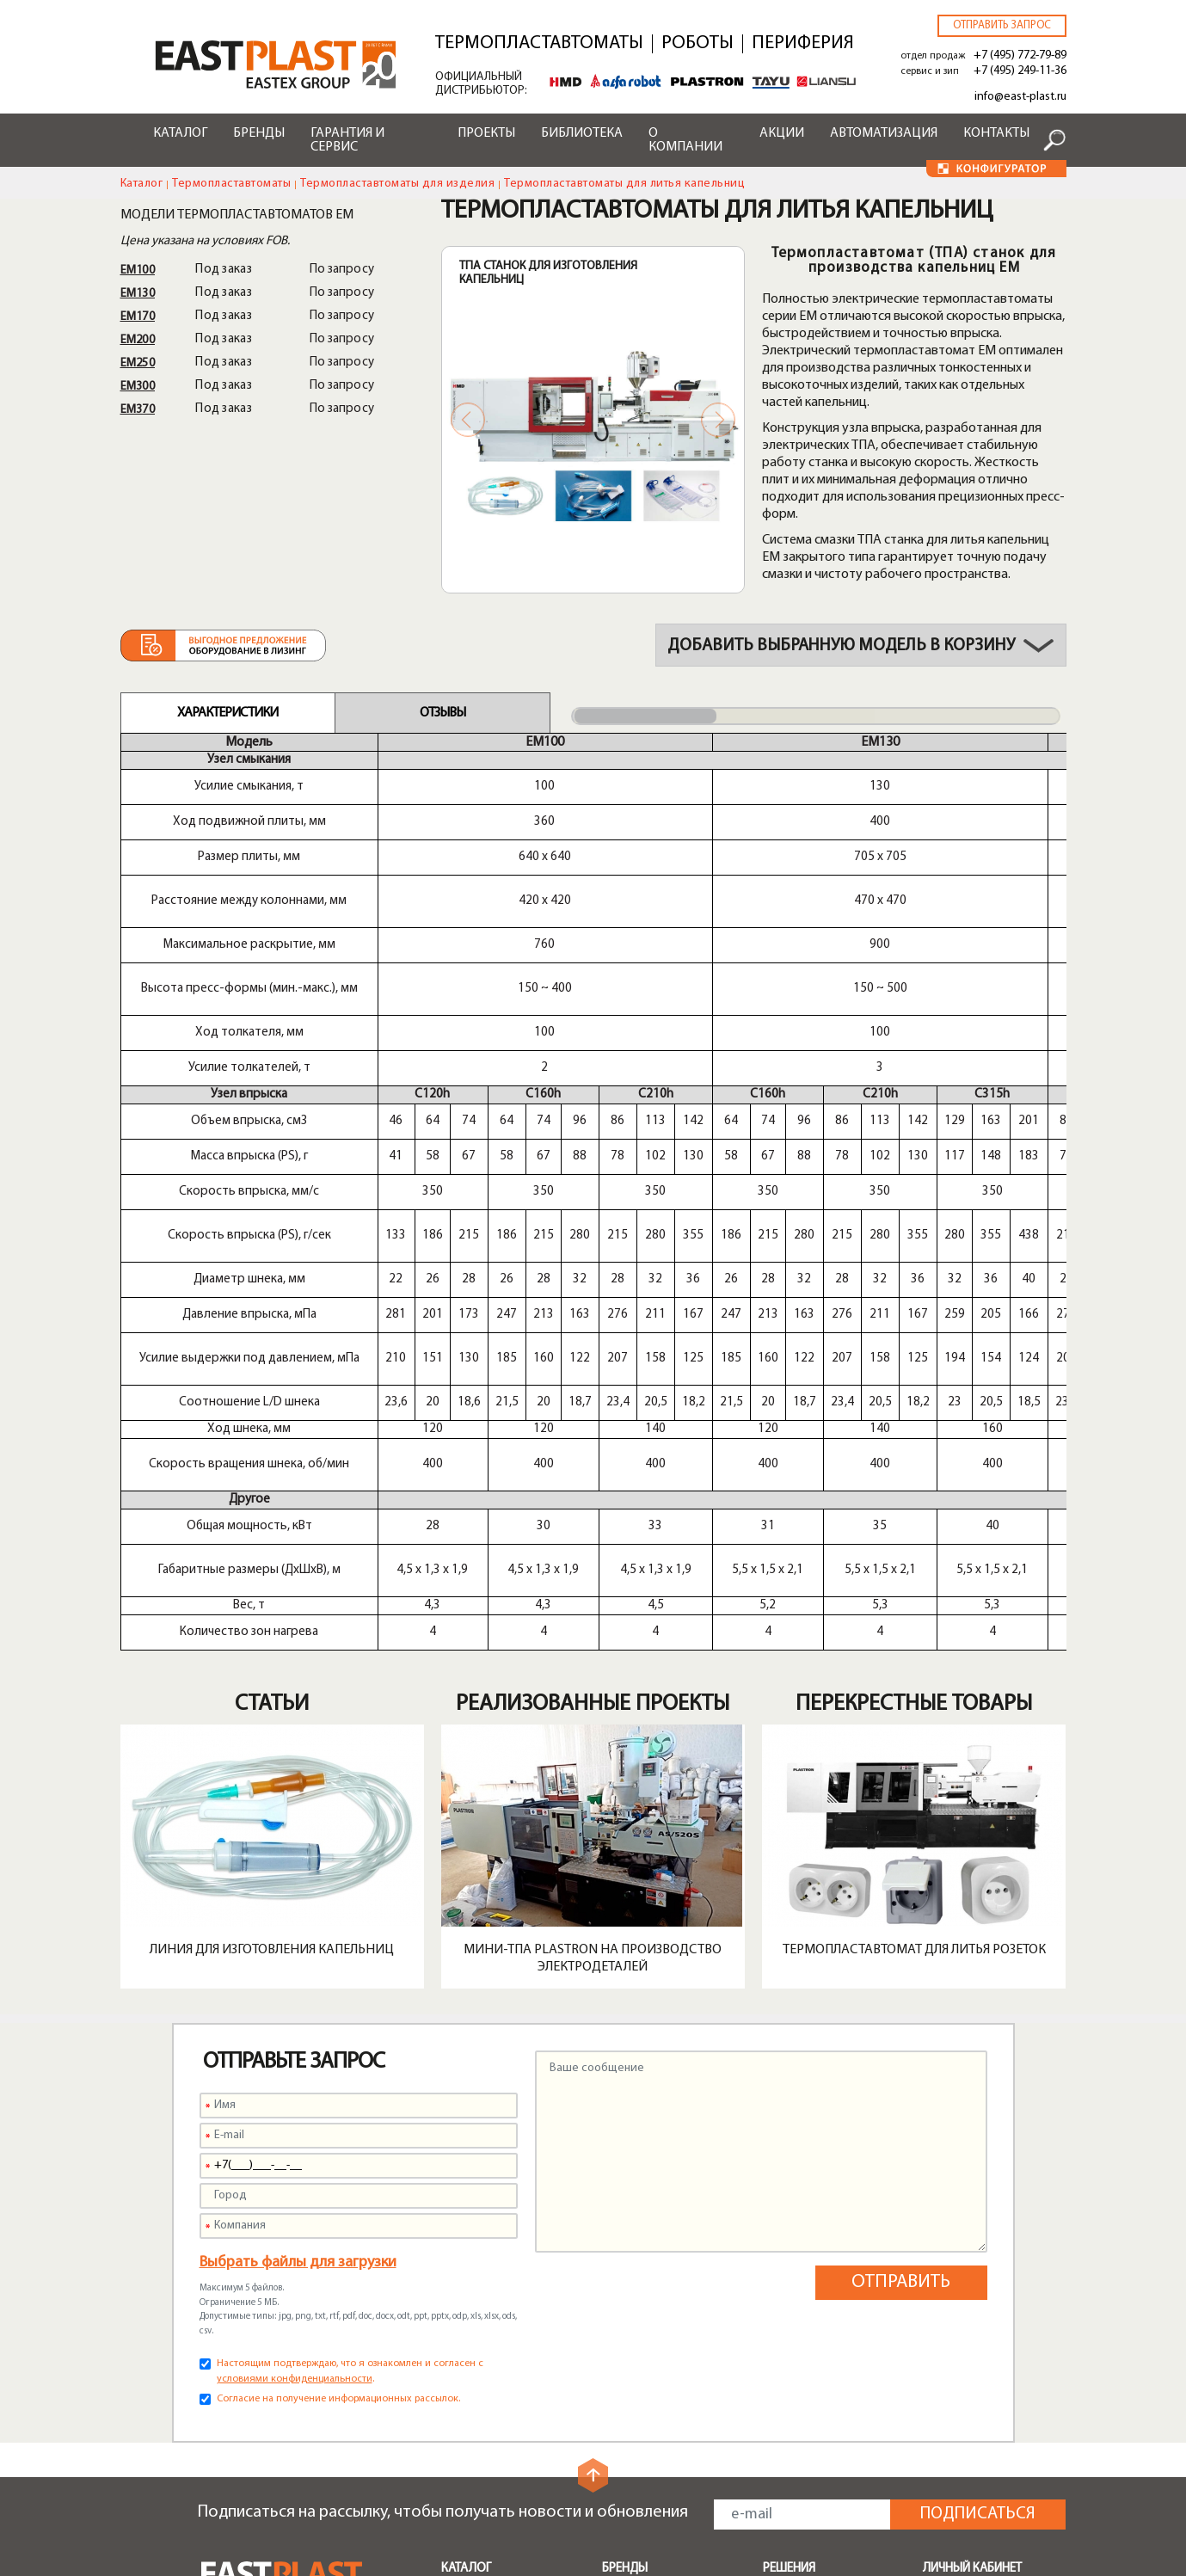 Image resolution: width=1186 pixels, height=2576 pixels. Describe the element at coordinates (350, 1924) in the screenshot. I see `Настоящим подтверждаю, что я ознакомлен и согласен с .` at that location.